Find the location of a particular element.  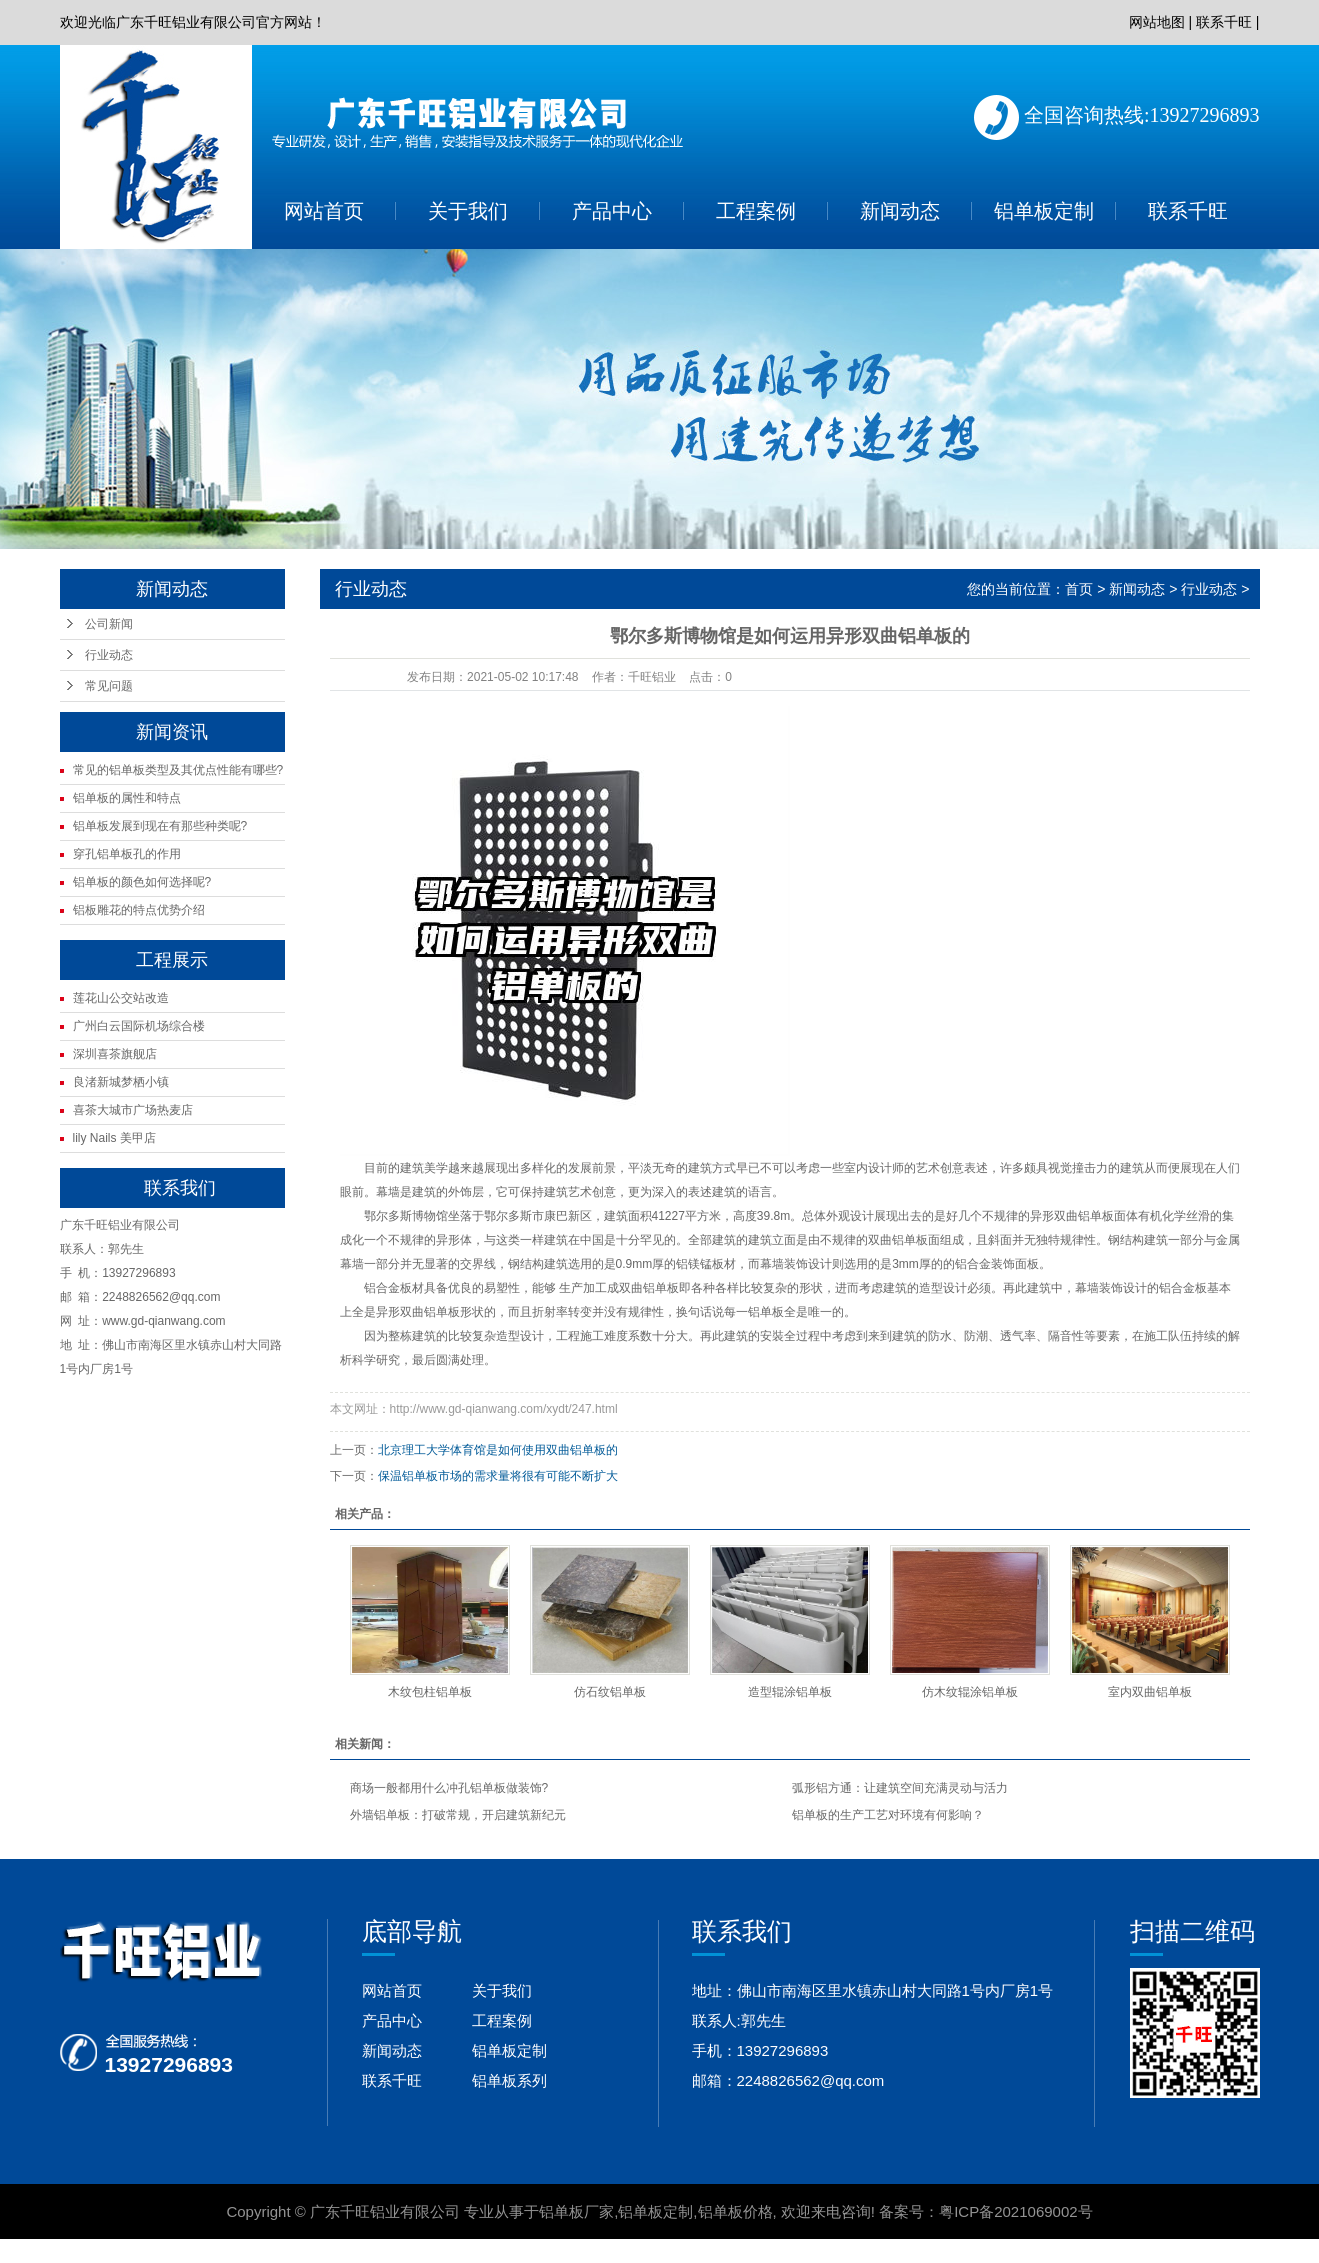

网站首页 is located at coordinates (324, 211).